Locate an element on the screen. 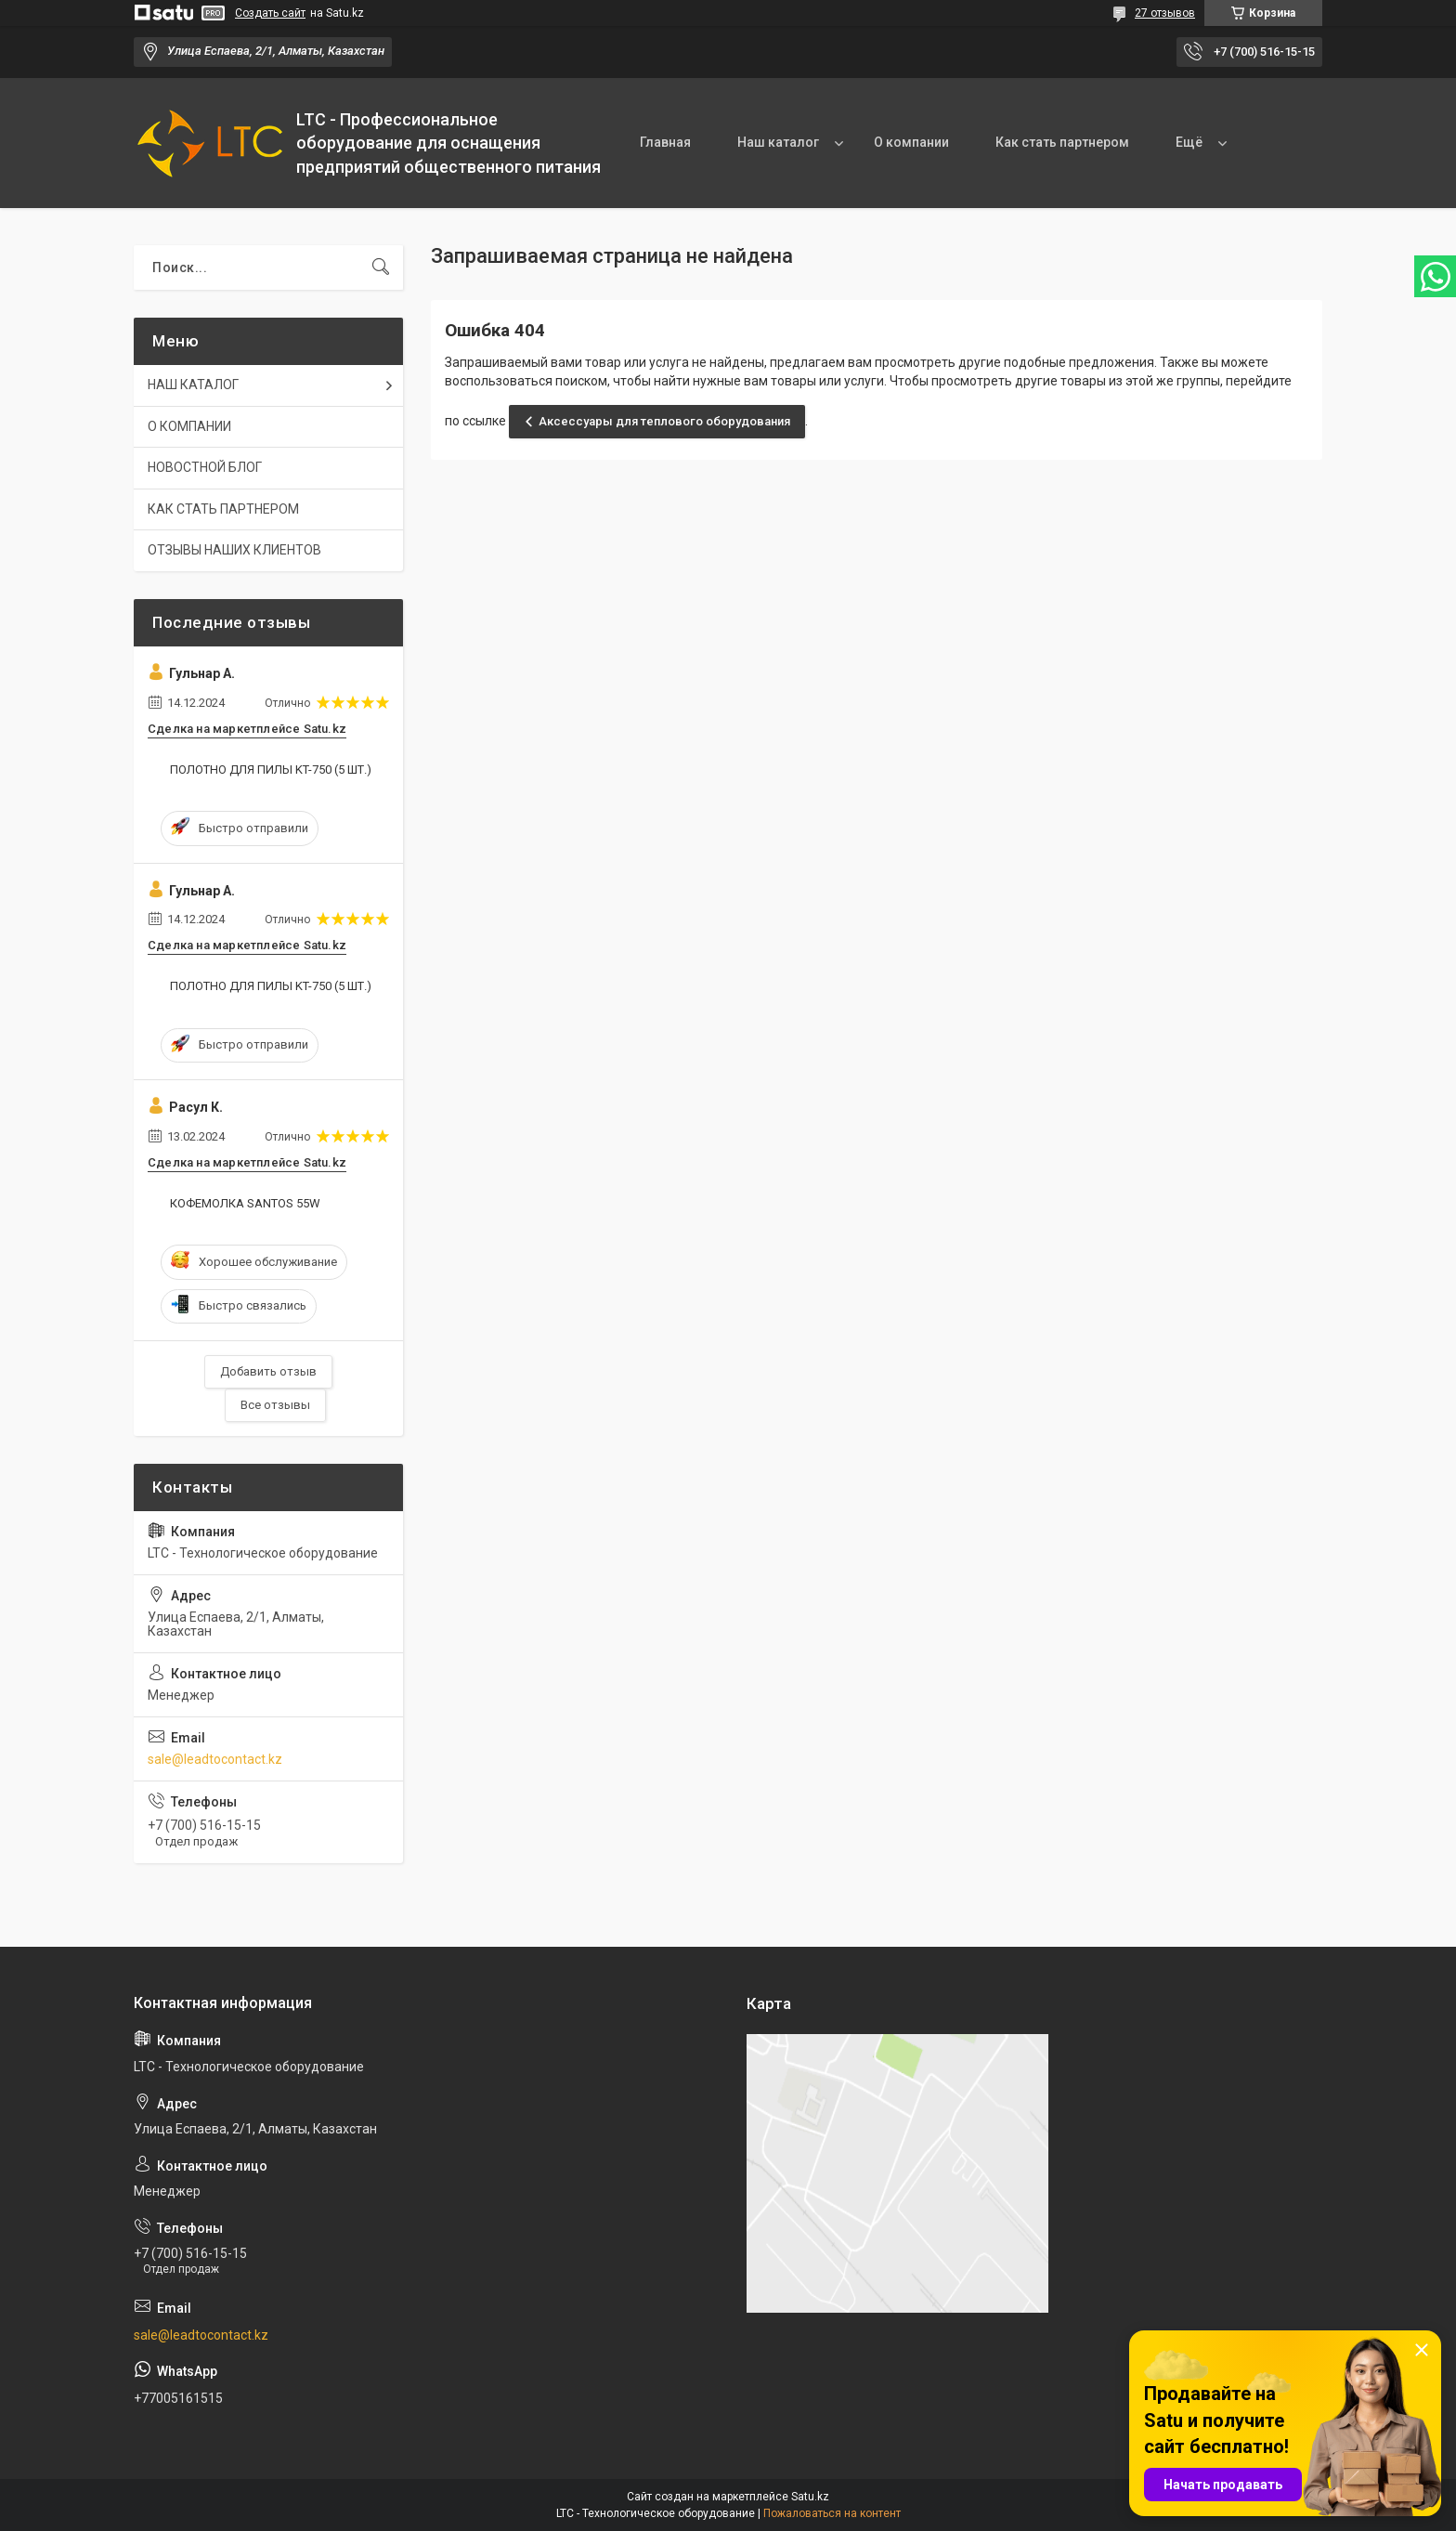  Все отзывы is located at coordinates (275, 1405).